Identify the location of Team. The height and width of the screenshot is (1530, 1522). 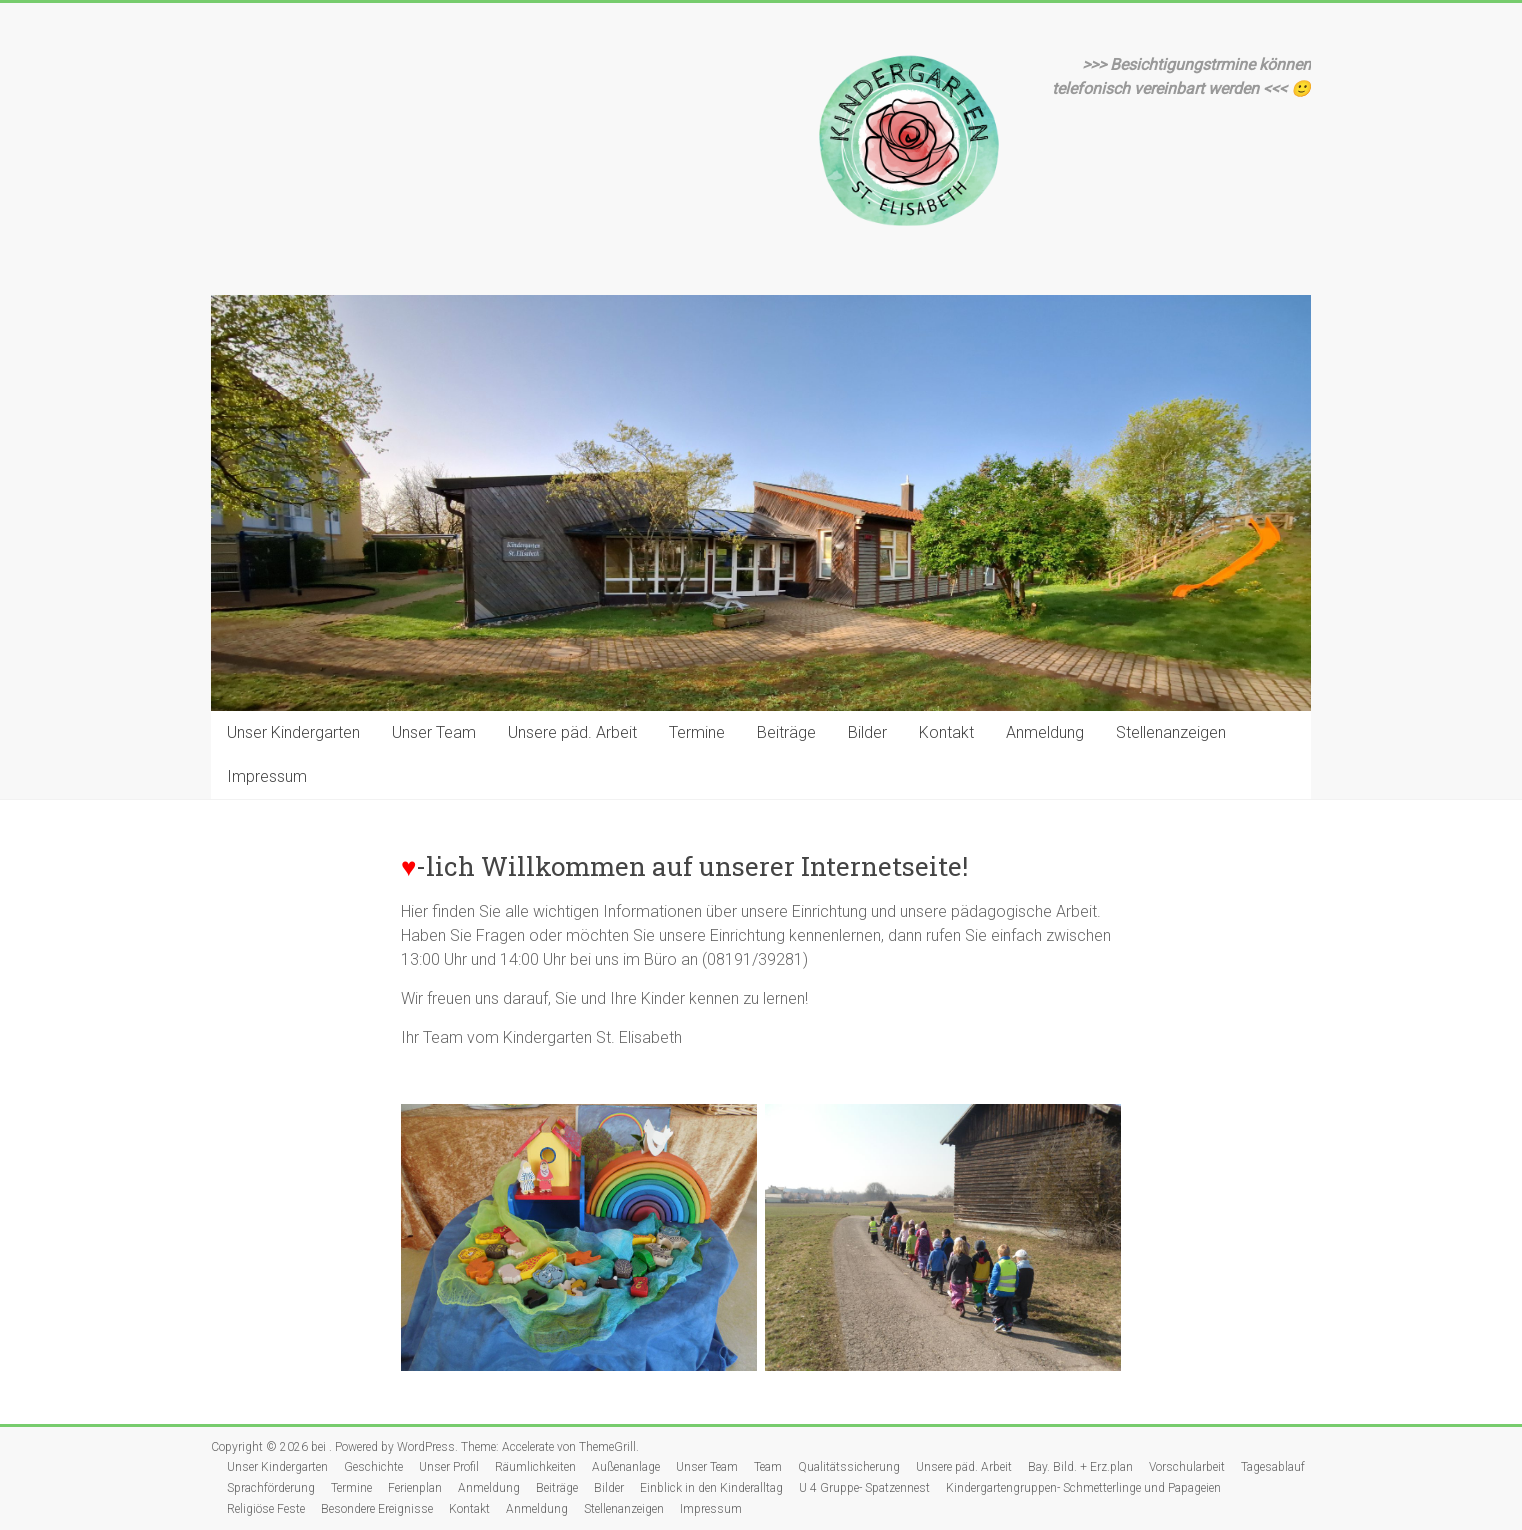
(768, 1467).